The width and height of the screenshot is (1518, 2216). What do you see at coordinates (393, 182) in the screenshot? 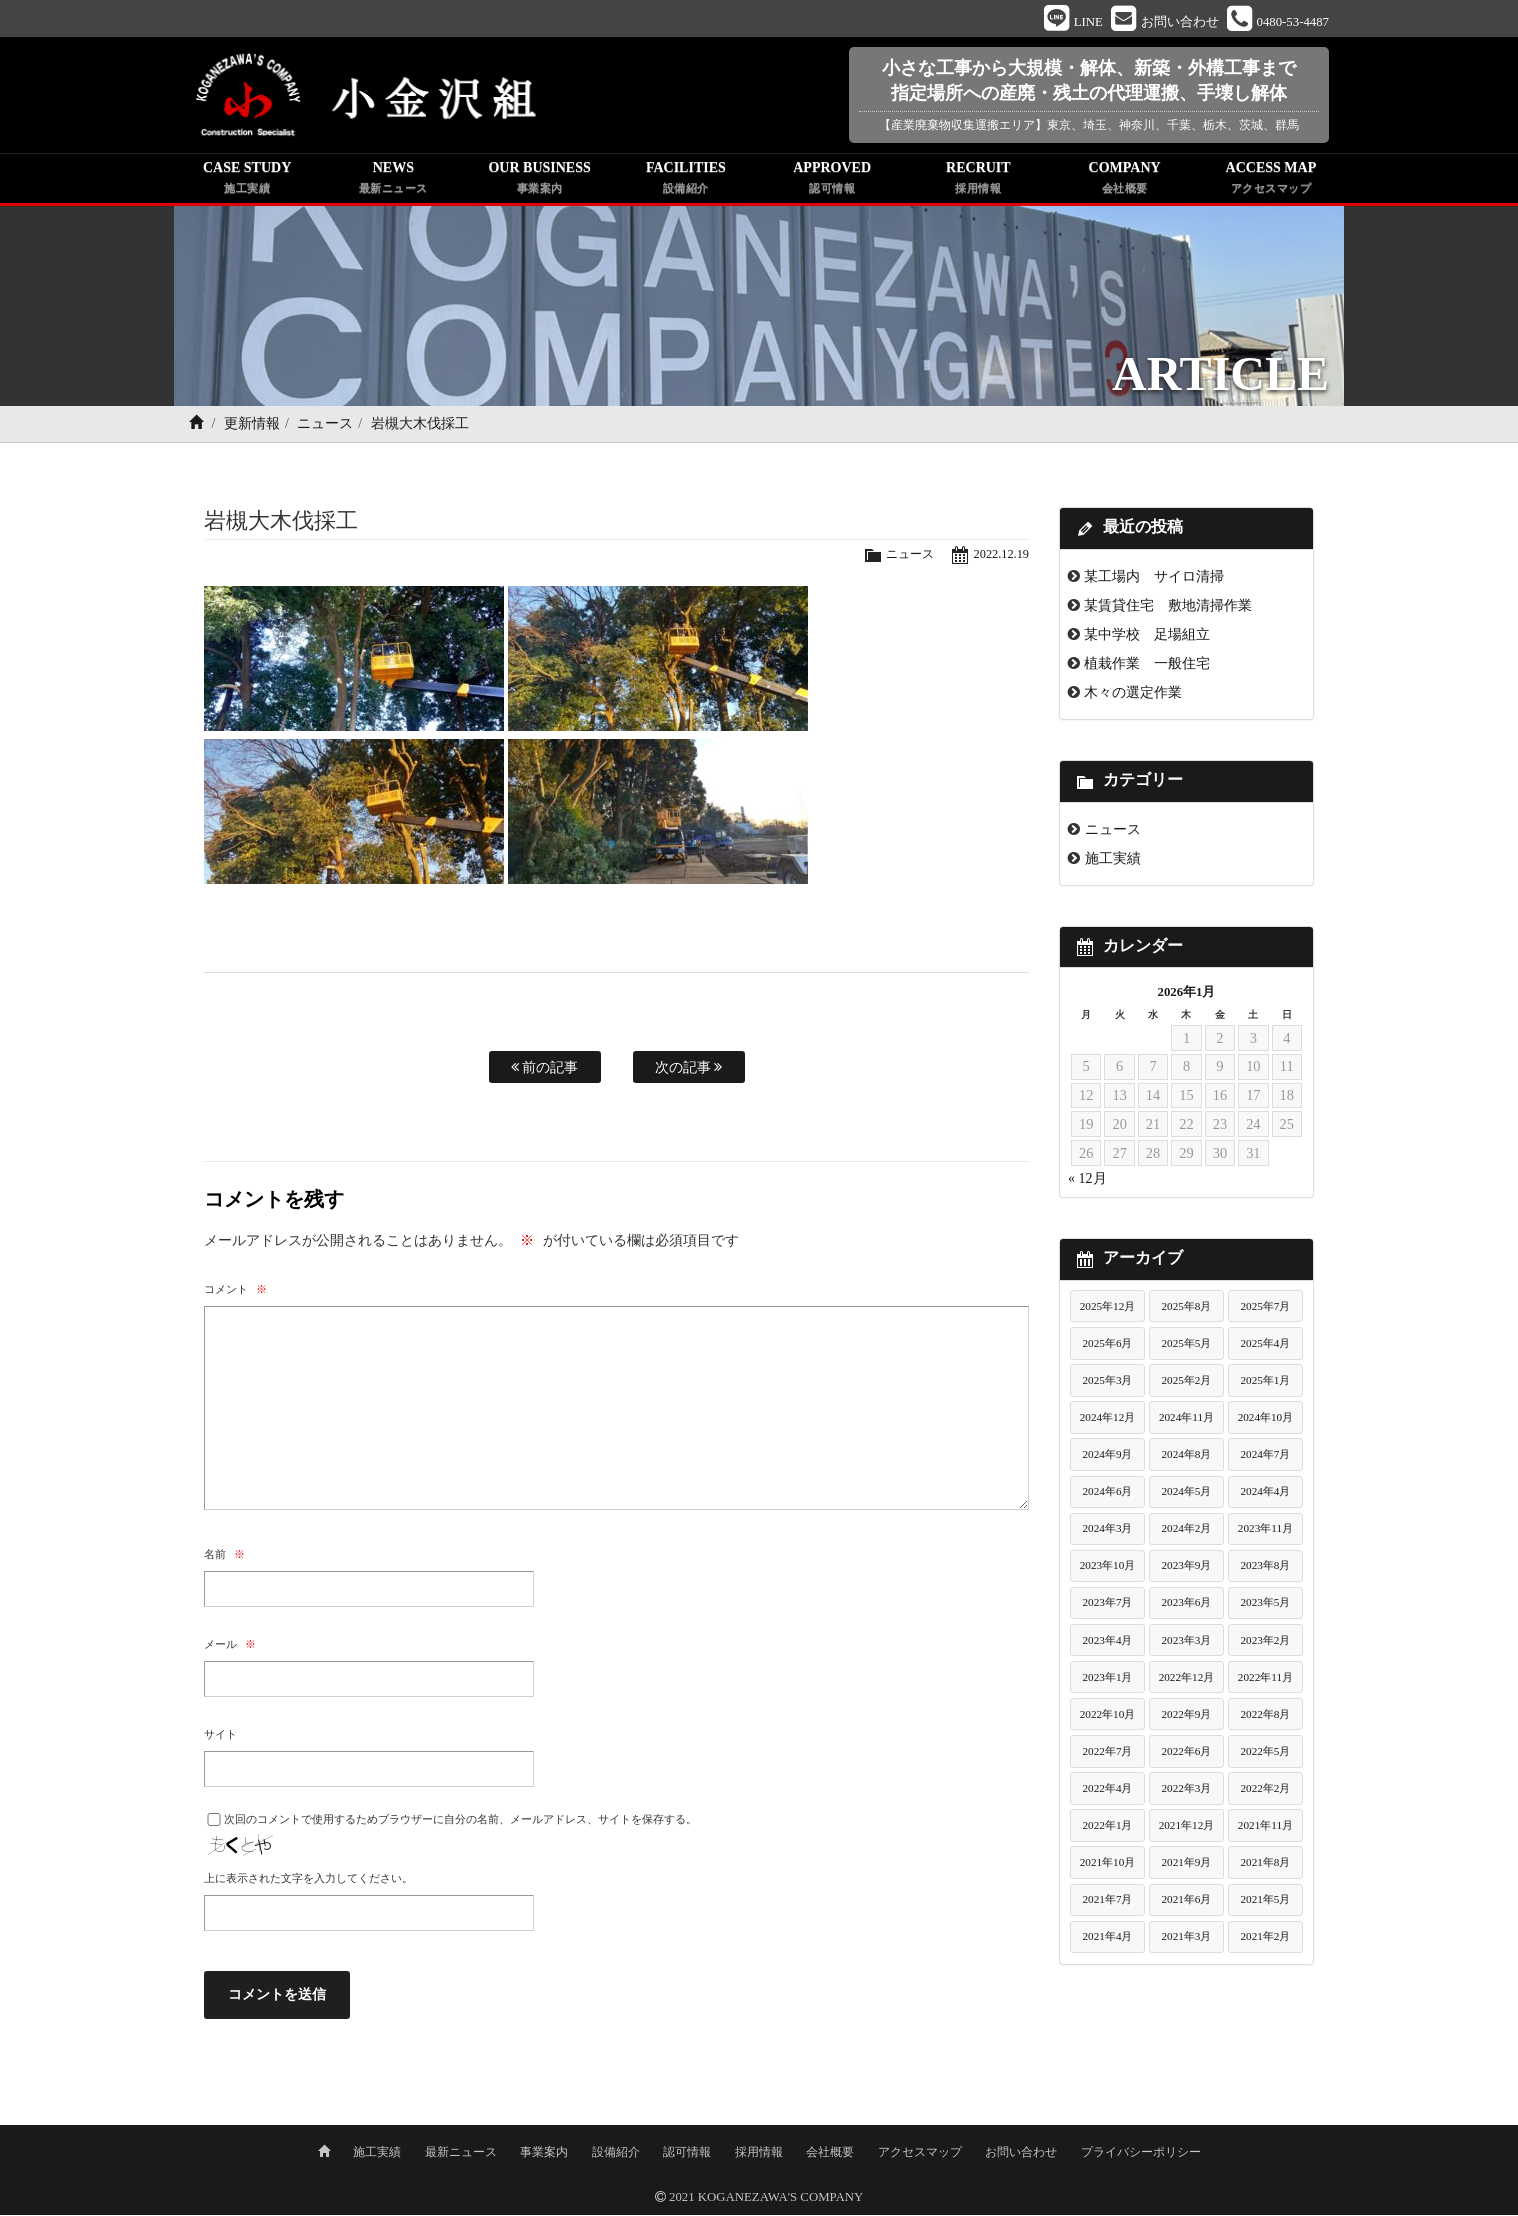
I see `NEWS` at bounding box center [393, 182].